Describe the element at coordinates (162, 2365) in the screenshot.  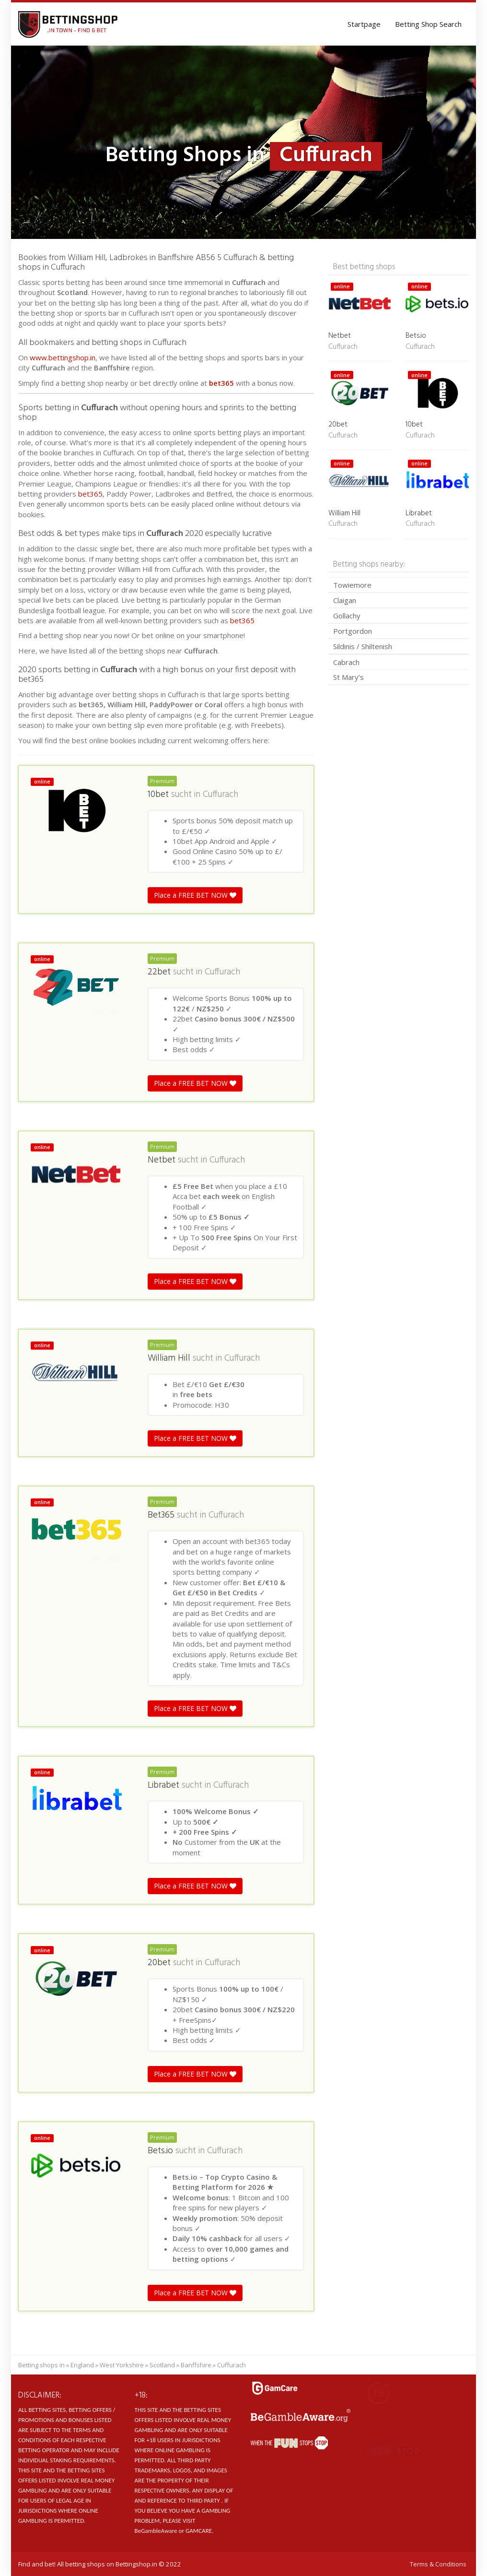
I see `Scotland` at that location.